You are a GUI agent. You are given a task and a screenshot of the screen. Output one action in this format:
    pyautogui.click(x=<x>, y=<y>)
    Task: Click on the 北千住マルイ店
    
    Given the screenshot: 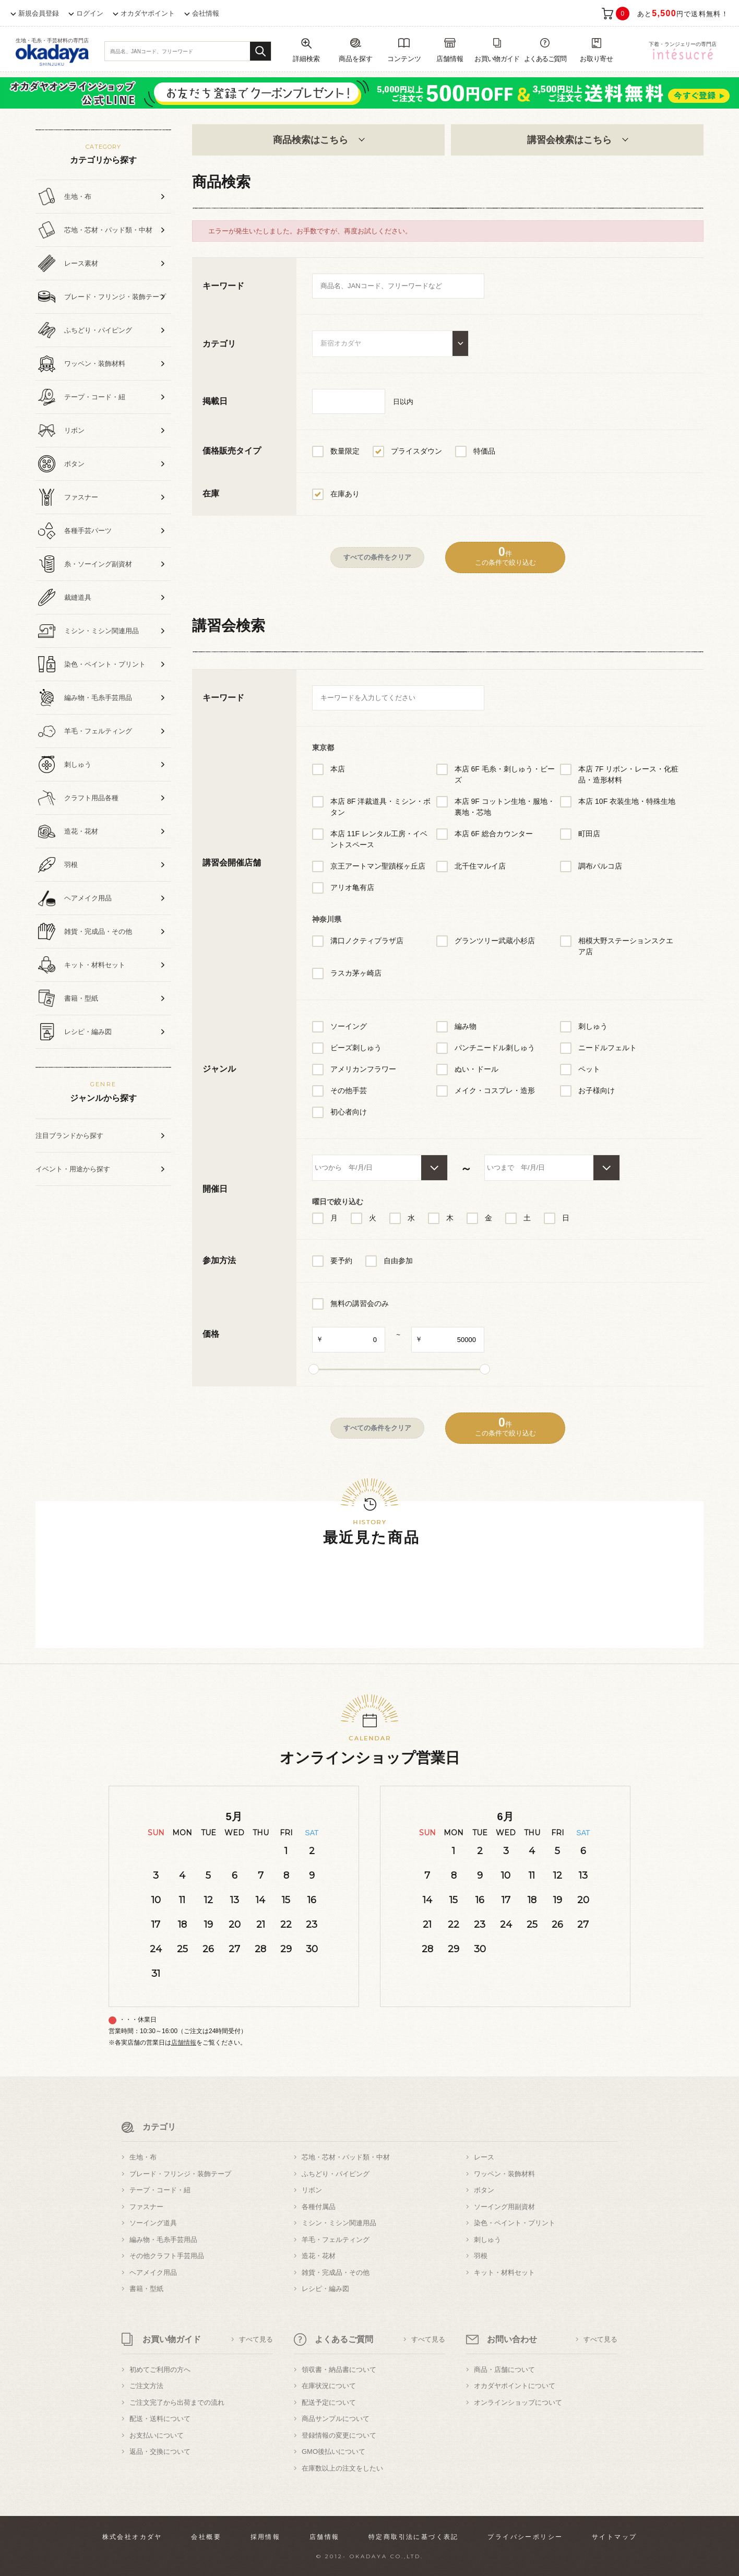 What is the action you would take?
    pyautogui.click(x=480, y=866)
    